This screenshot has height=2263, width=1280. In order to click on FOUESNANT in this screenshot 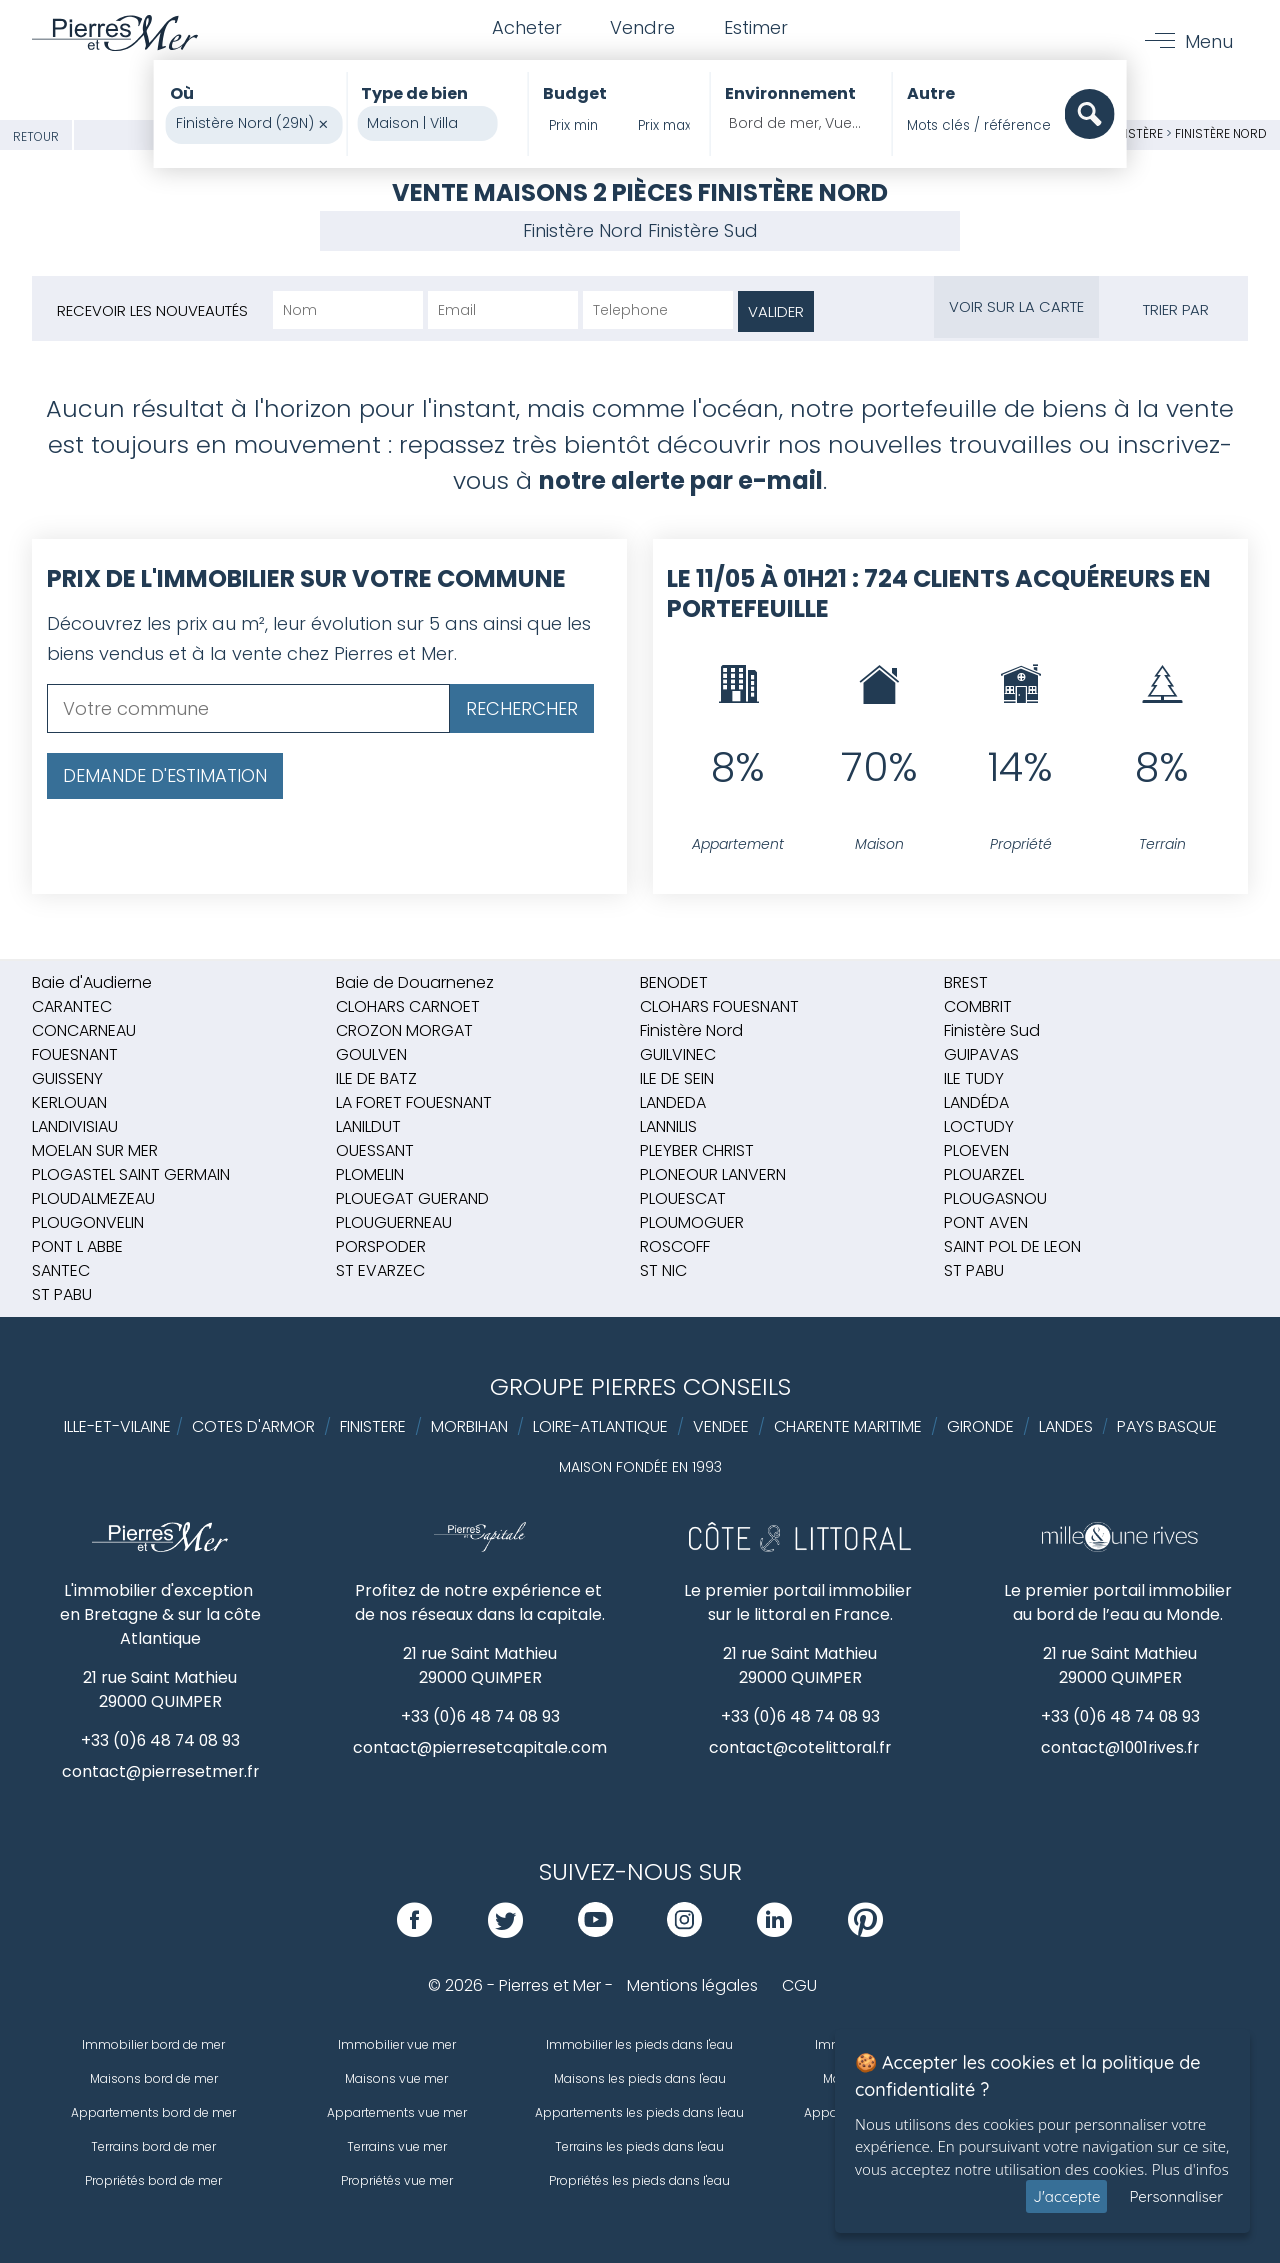, I will do `click(75, 1054)`.